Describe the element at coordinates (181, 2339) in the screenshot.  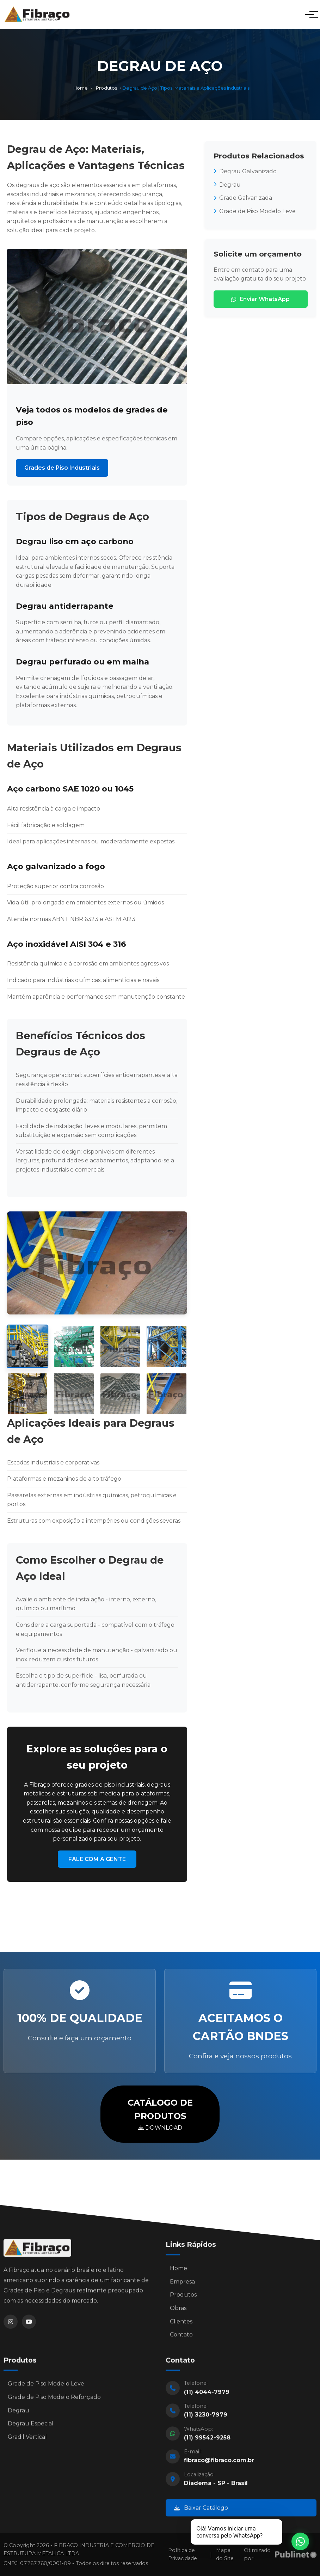
I see `Contato` at that location.